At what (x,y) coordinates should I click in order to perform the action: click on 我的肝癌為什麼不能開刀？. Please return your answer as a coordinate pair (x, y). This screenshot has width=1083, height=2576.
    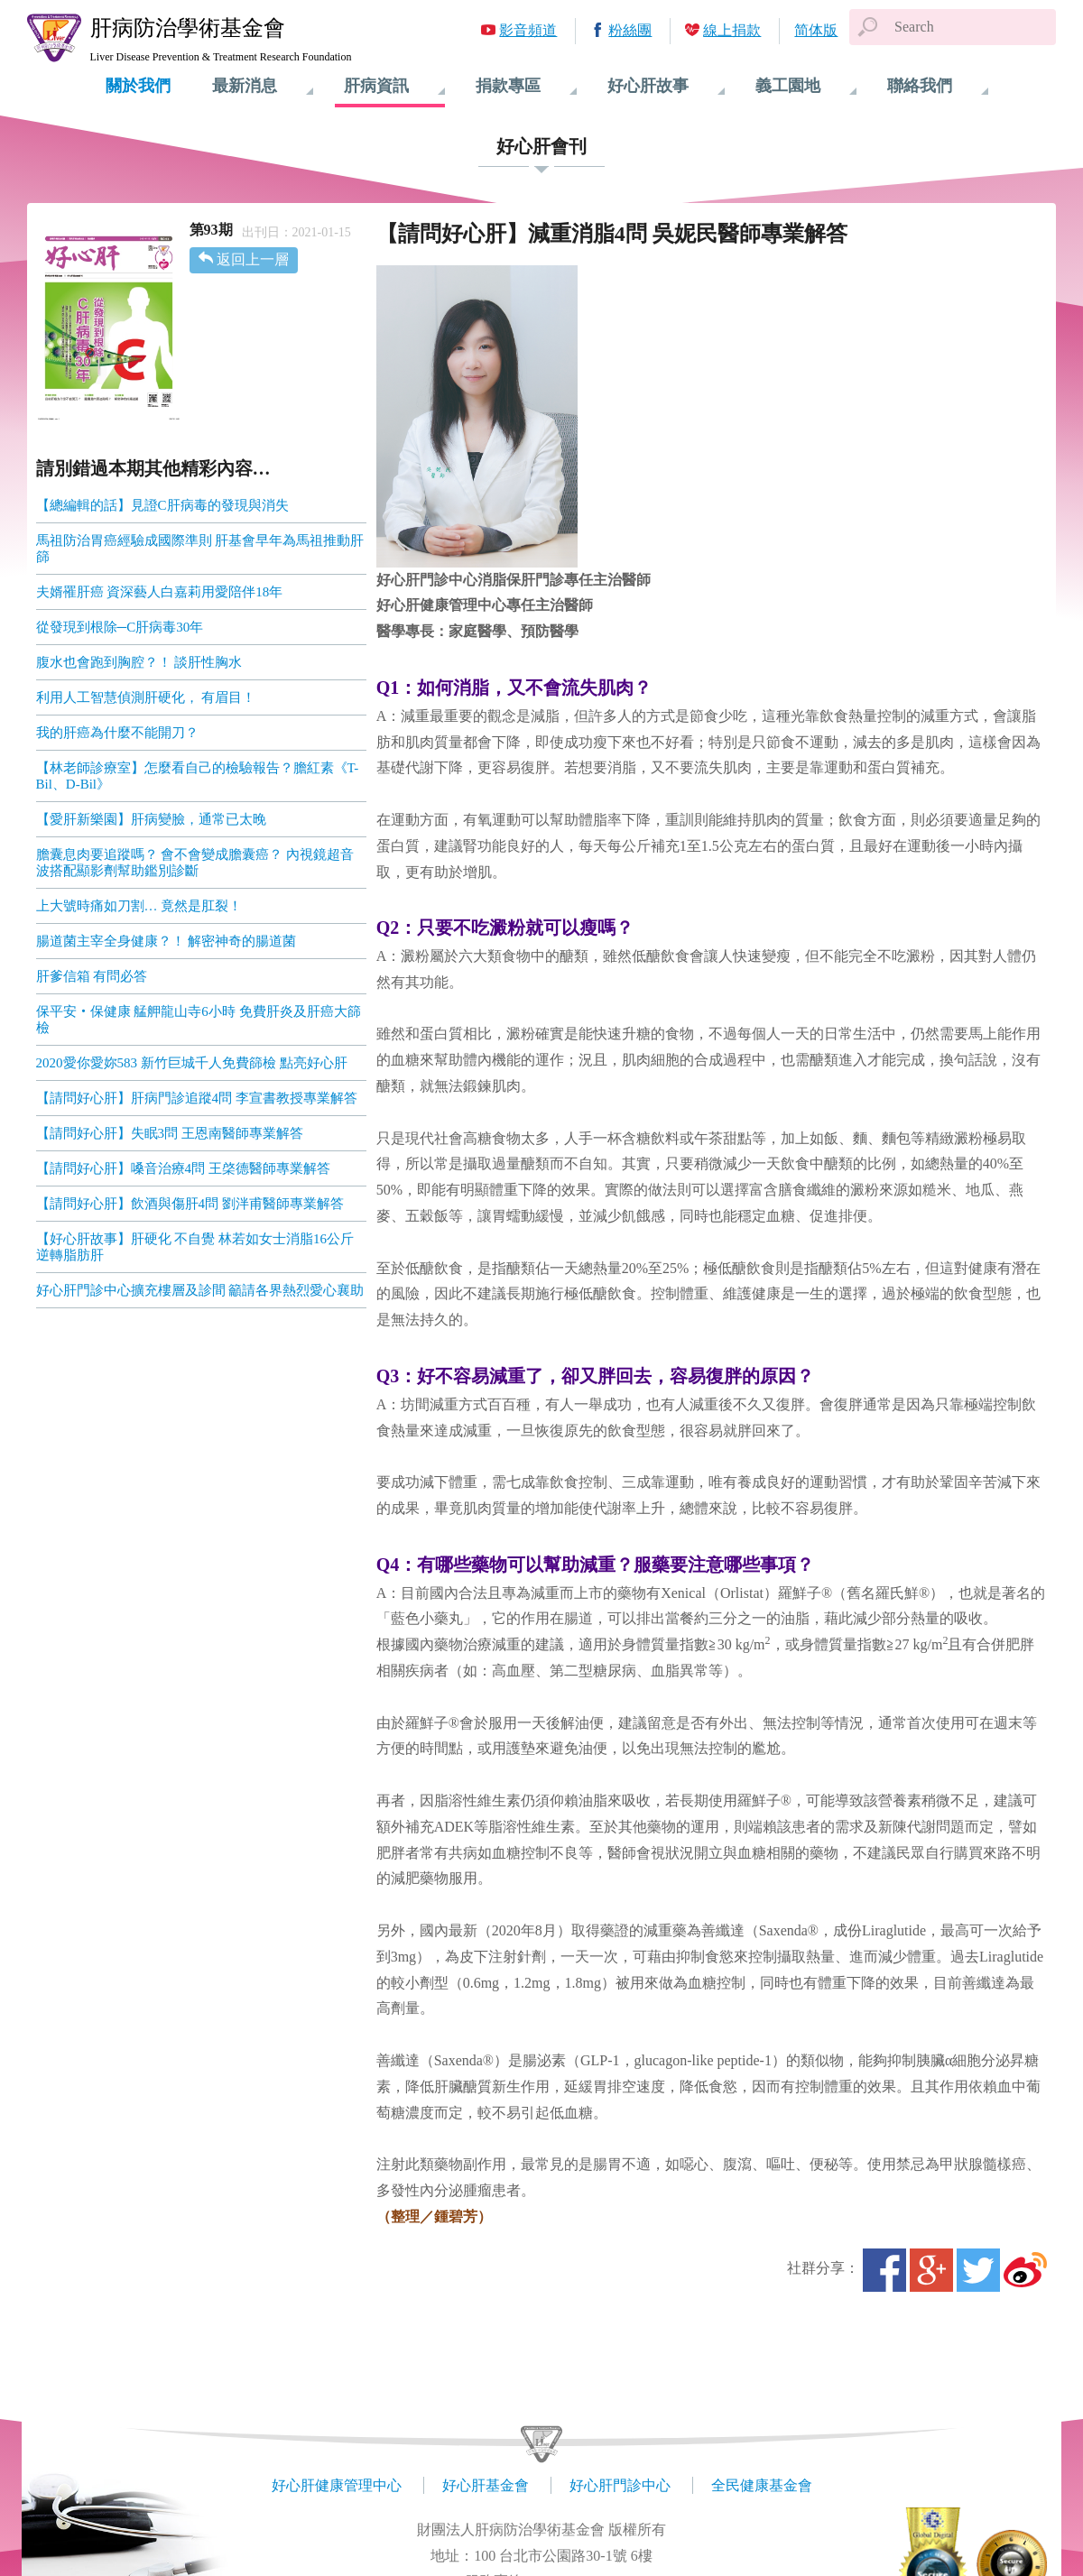
    Looking at the image, I should click on (117, 732).